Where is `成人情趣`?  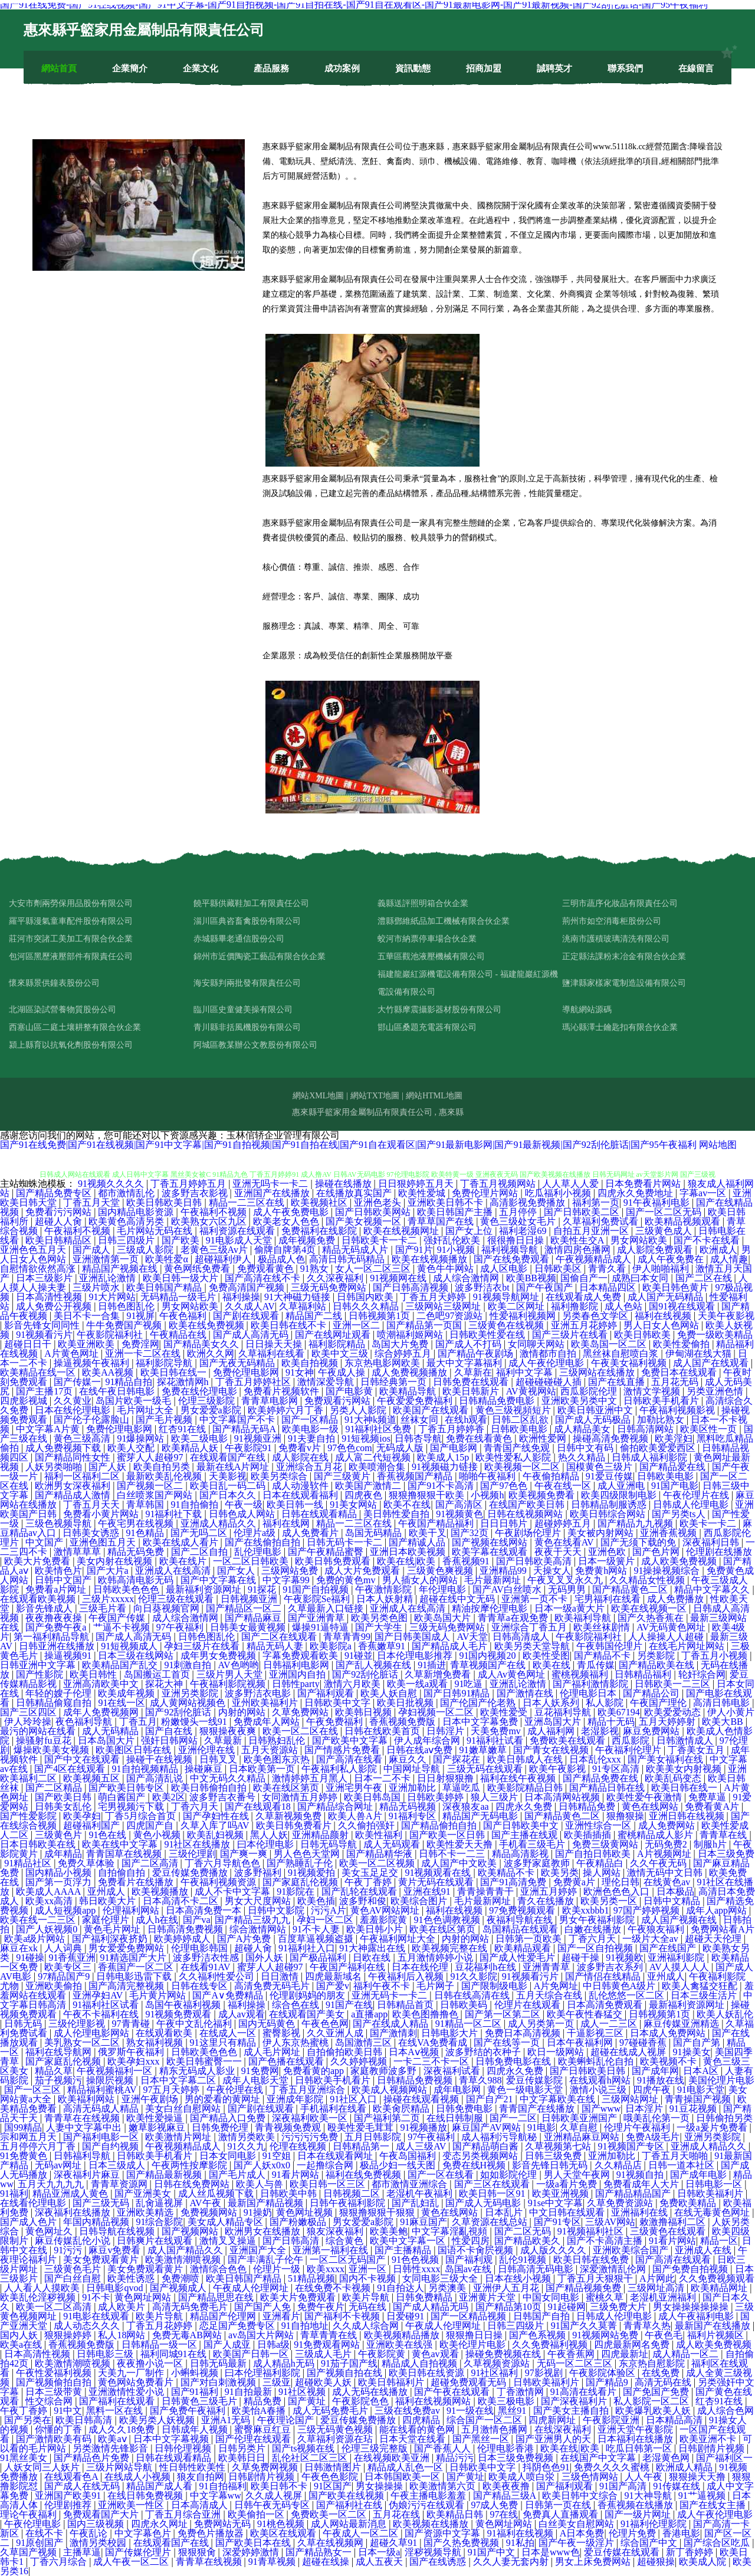 成人情趣 is located at coordinates (729, 1259).